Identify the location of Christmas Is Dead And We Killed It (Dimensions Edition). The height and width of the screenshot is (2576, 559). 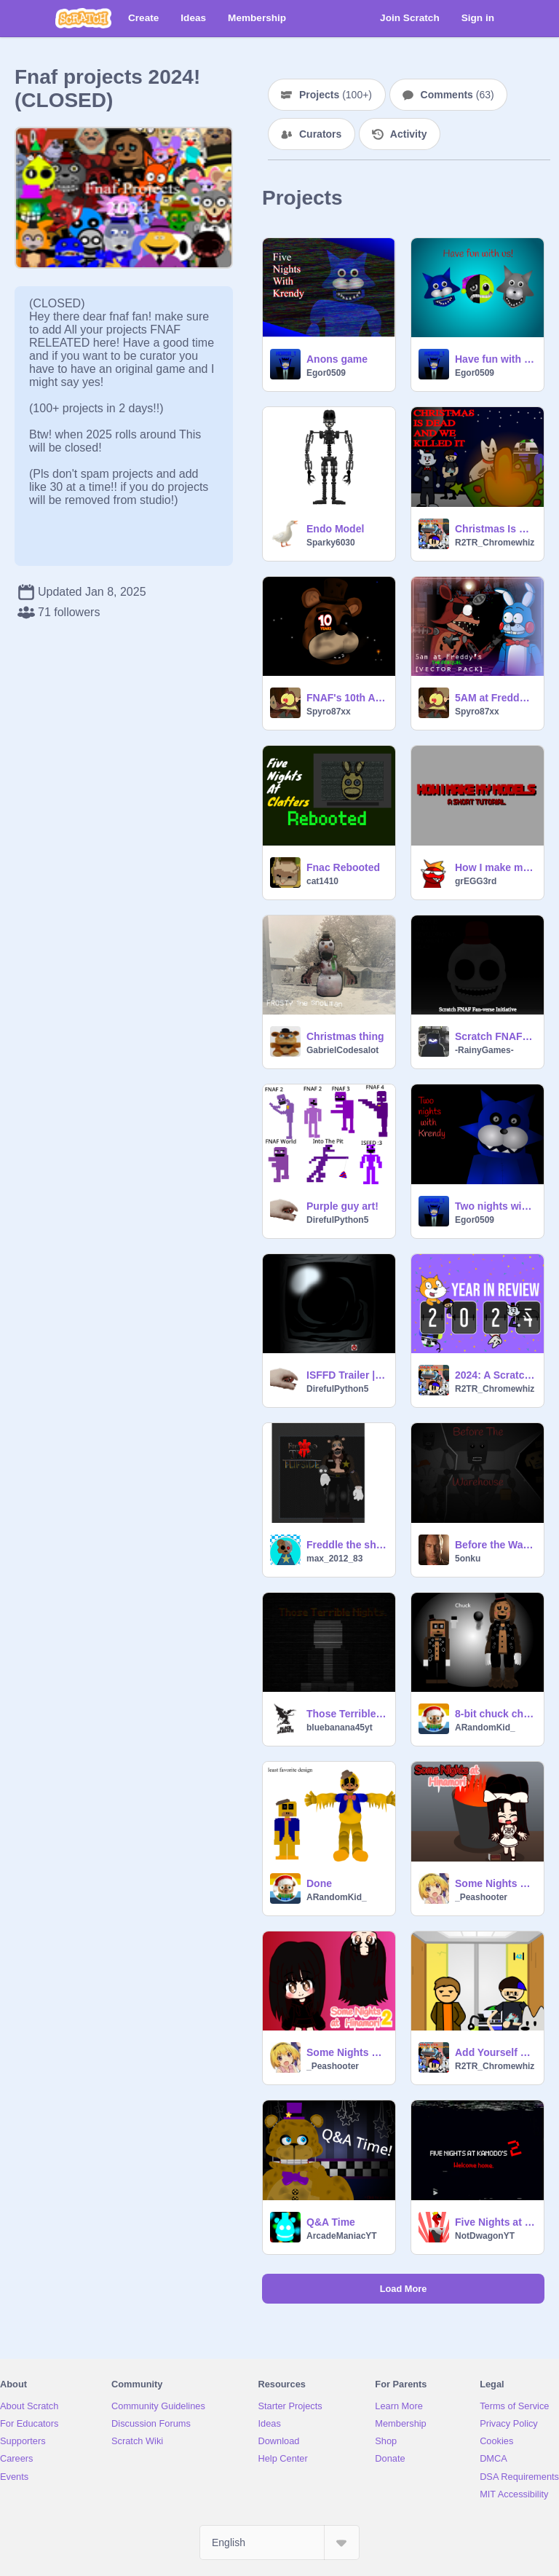
(495, 529).